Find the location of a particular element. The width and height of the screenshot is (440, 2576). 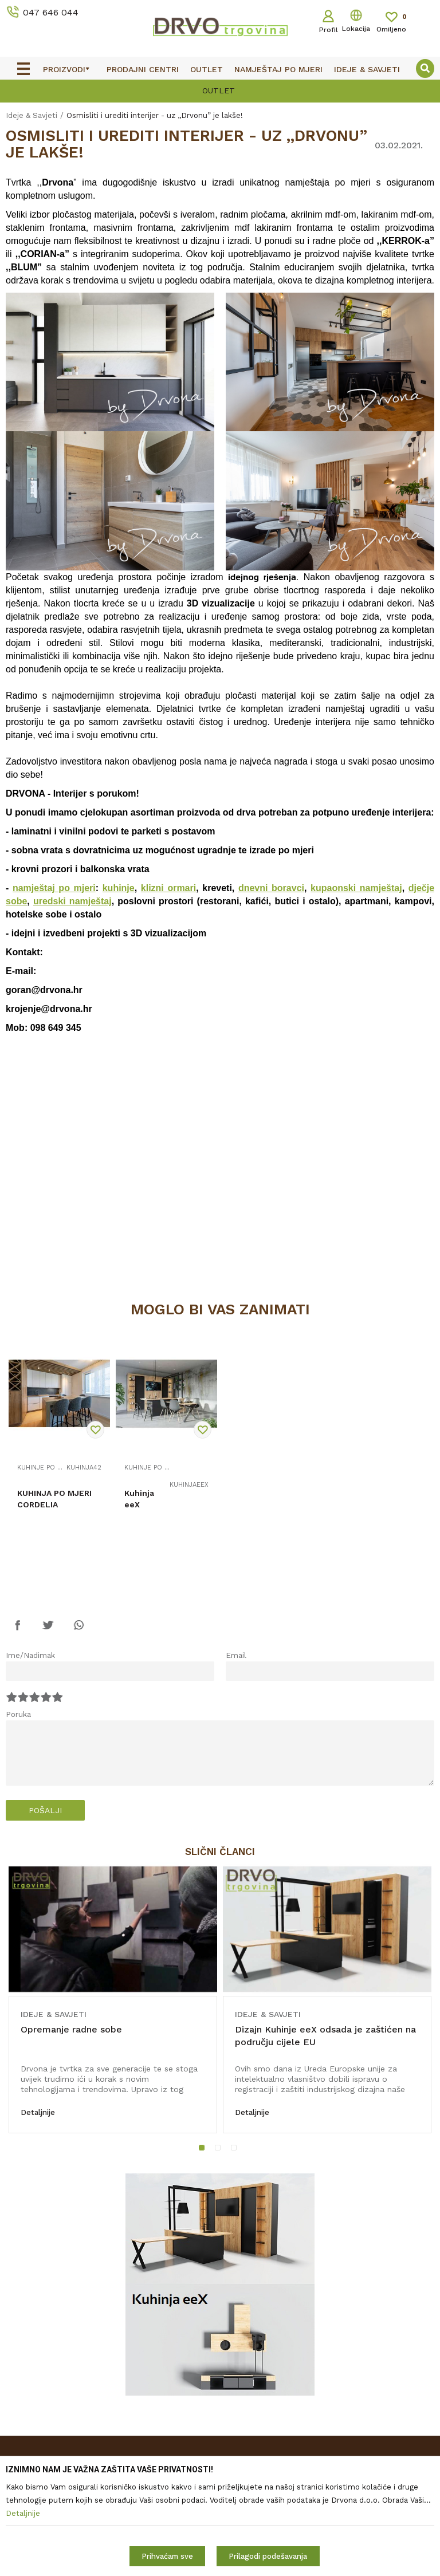

Ideje & Savjeti is located at coordinates (31, 115).